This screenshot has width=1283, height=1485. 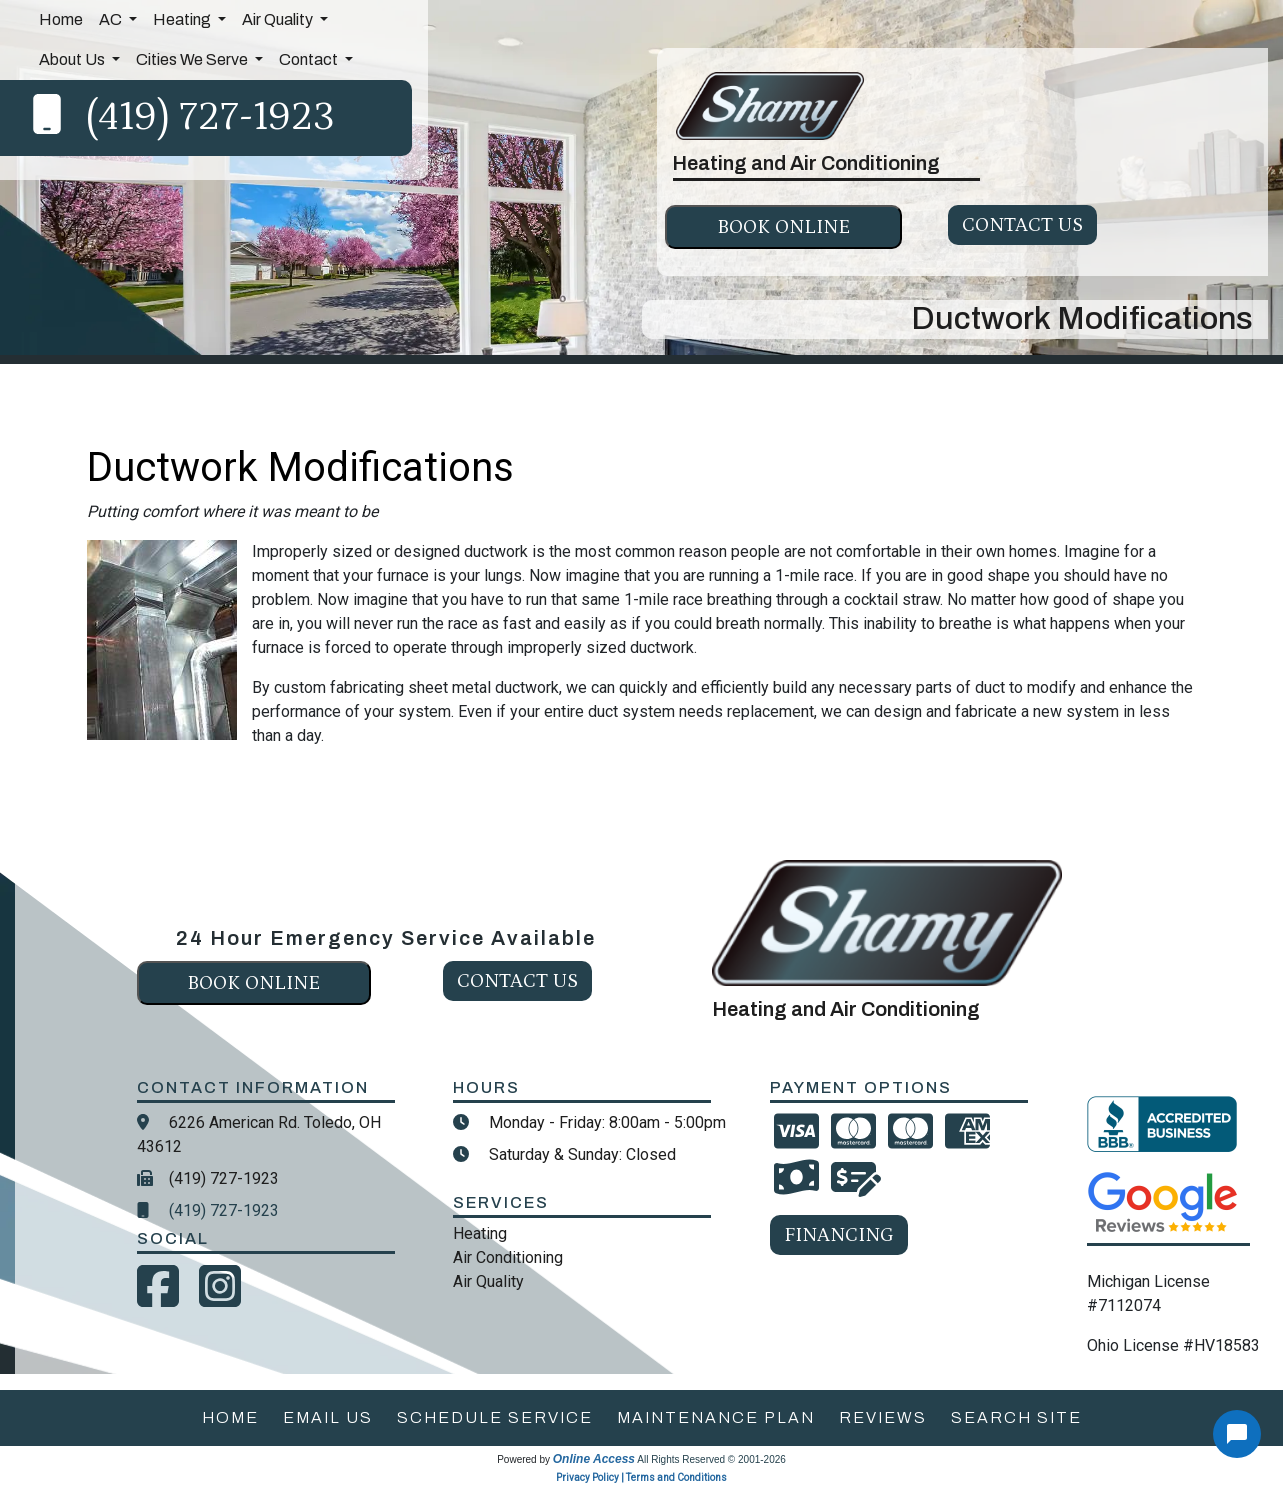 I want to click on Home, so click(x=61, y=19).